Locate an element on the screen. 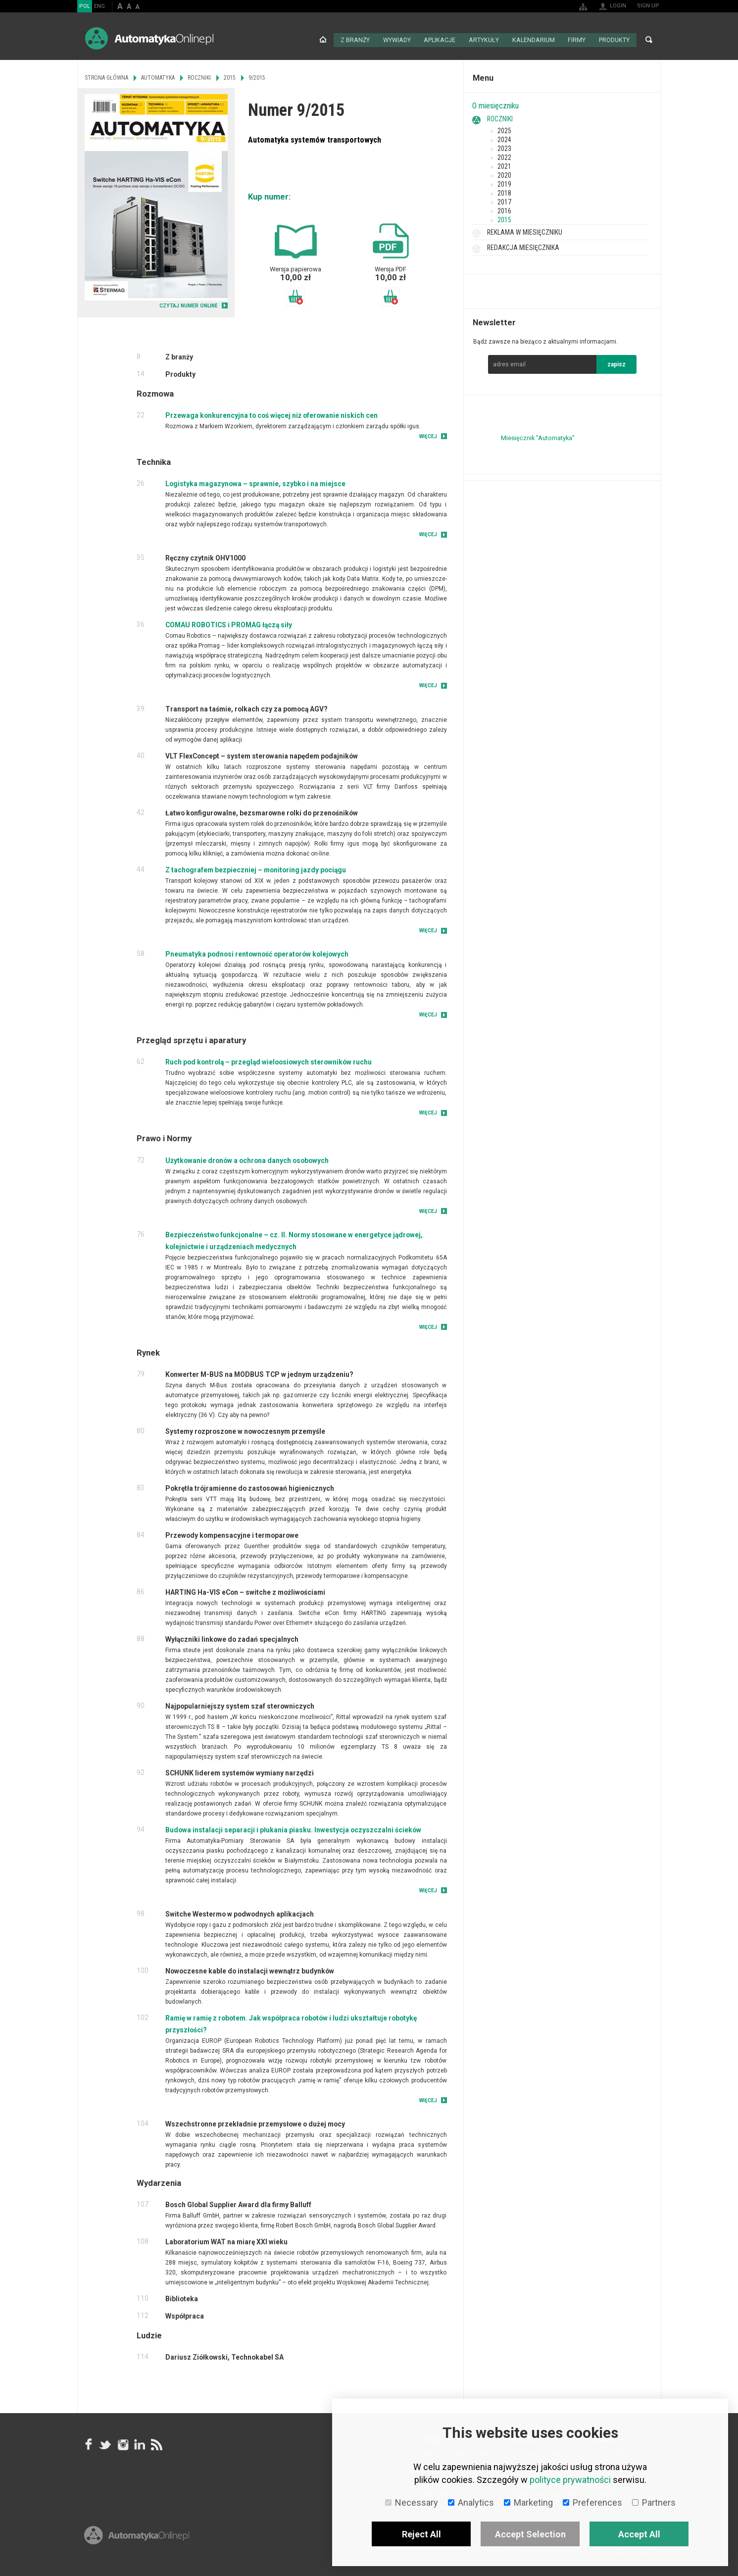 Image resolution: width=738 pixels, height=2576 pixels. Logistyka magazynowa – sprawnie, szybko i na miejsce is located at coordinates (255, 483).